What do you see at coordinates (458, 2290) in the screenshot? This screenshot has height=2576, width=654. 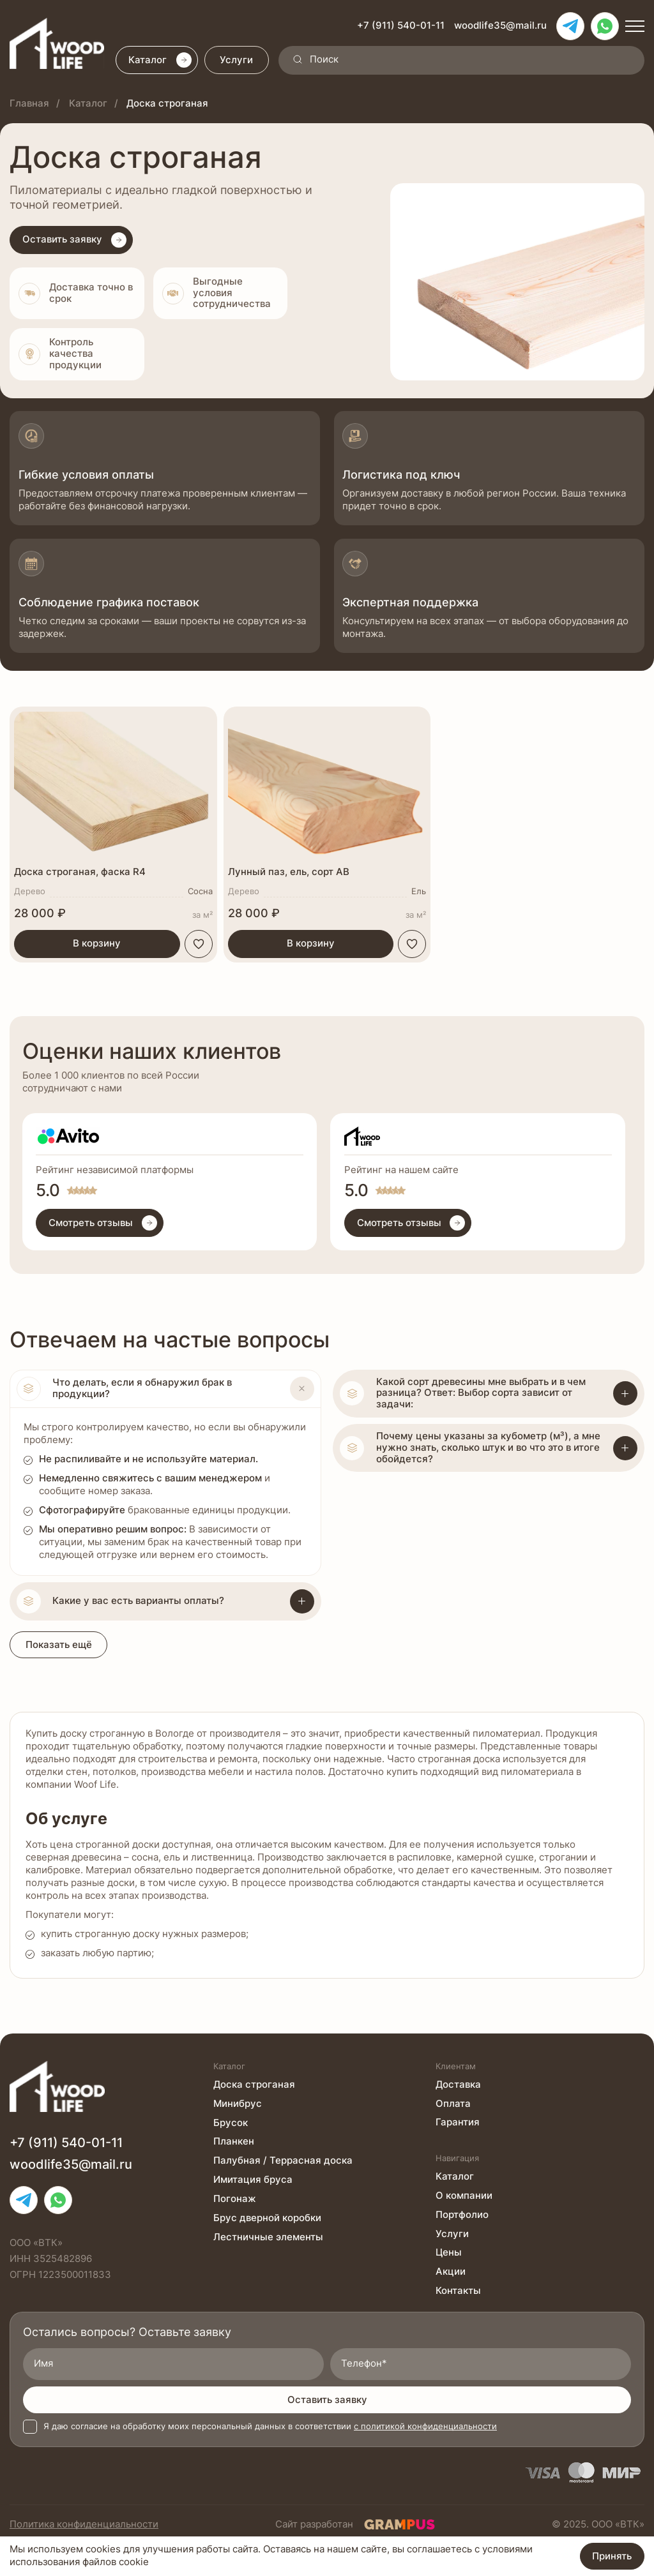 I see `Контакты` at bounding box center [458, 2290].